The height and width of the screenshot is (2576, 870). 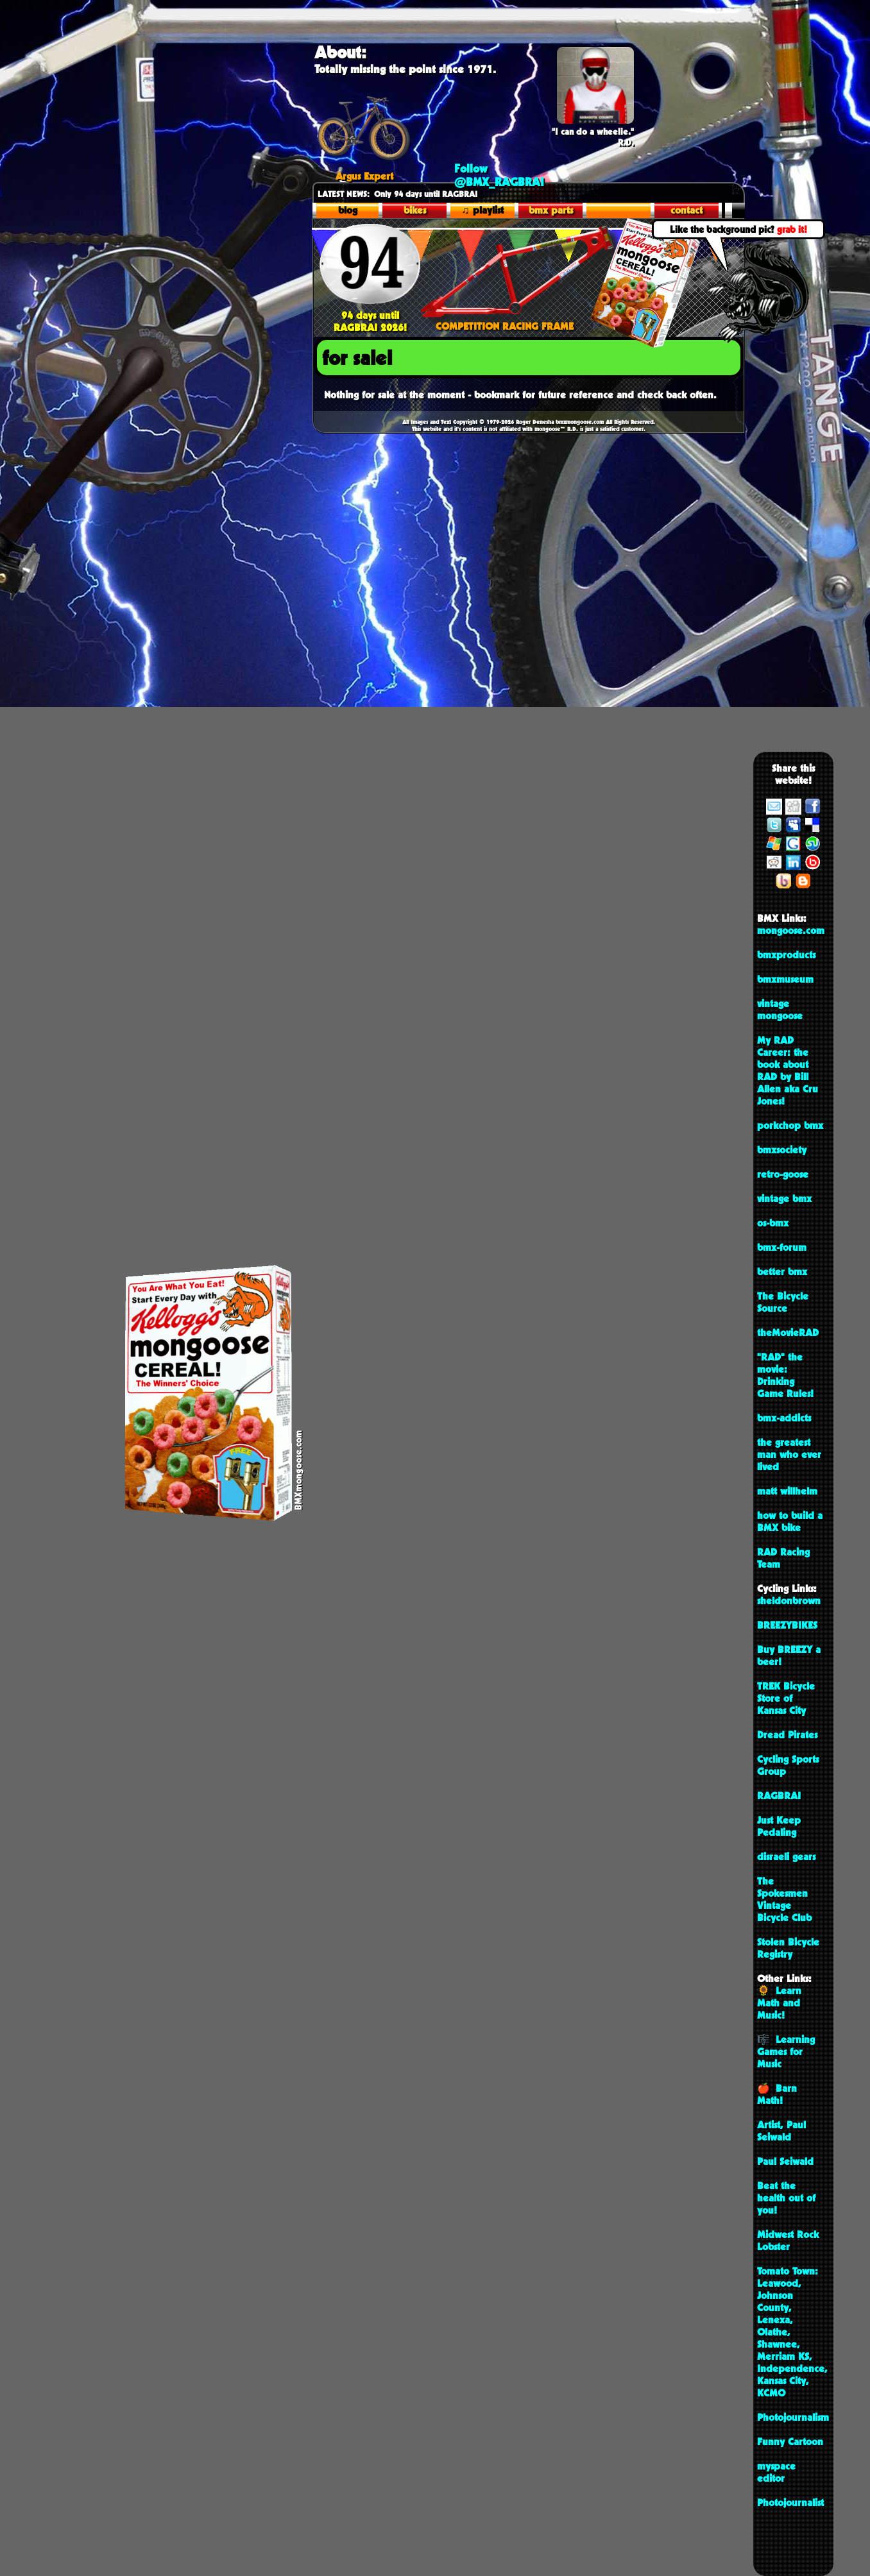 I want to click on Follow @BMX_RAGBRAI, so click(x=499, y=175).